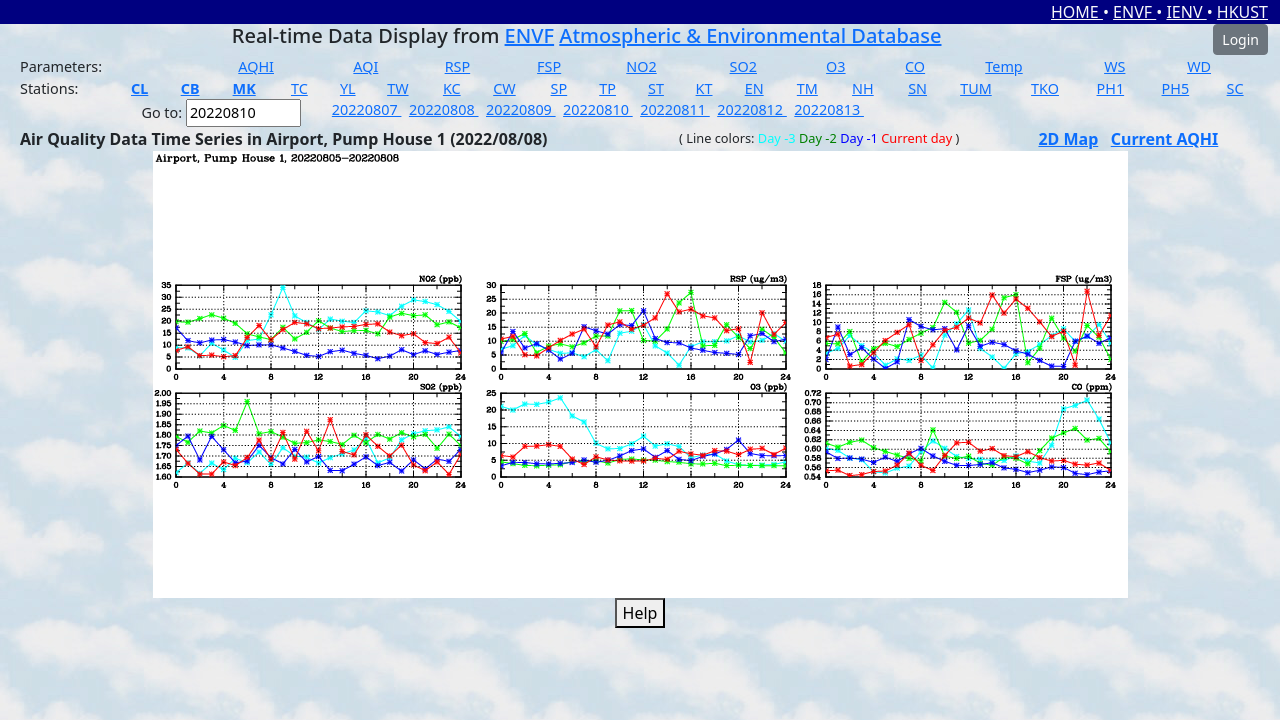 The width and height of the screenshot is (1280, 720). What do you see at coordinates (675, 109) in the screenshot?
I see `20220811` at bounding box center [675, 109].